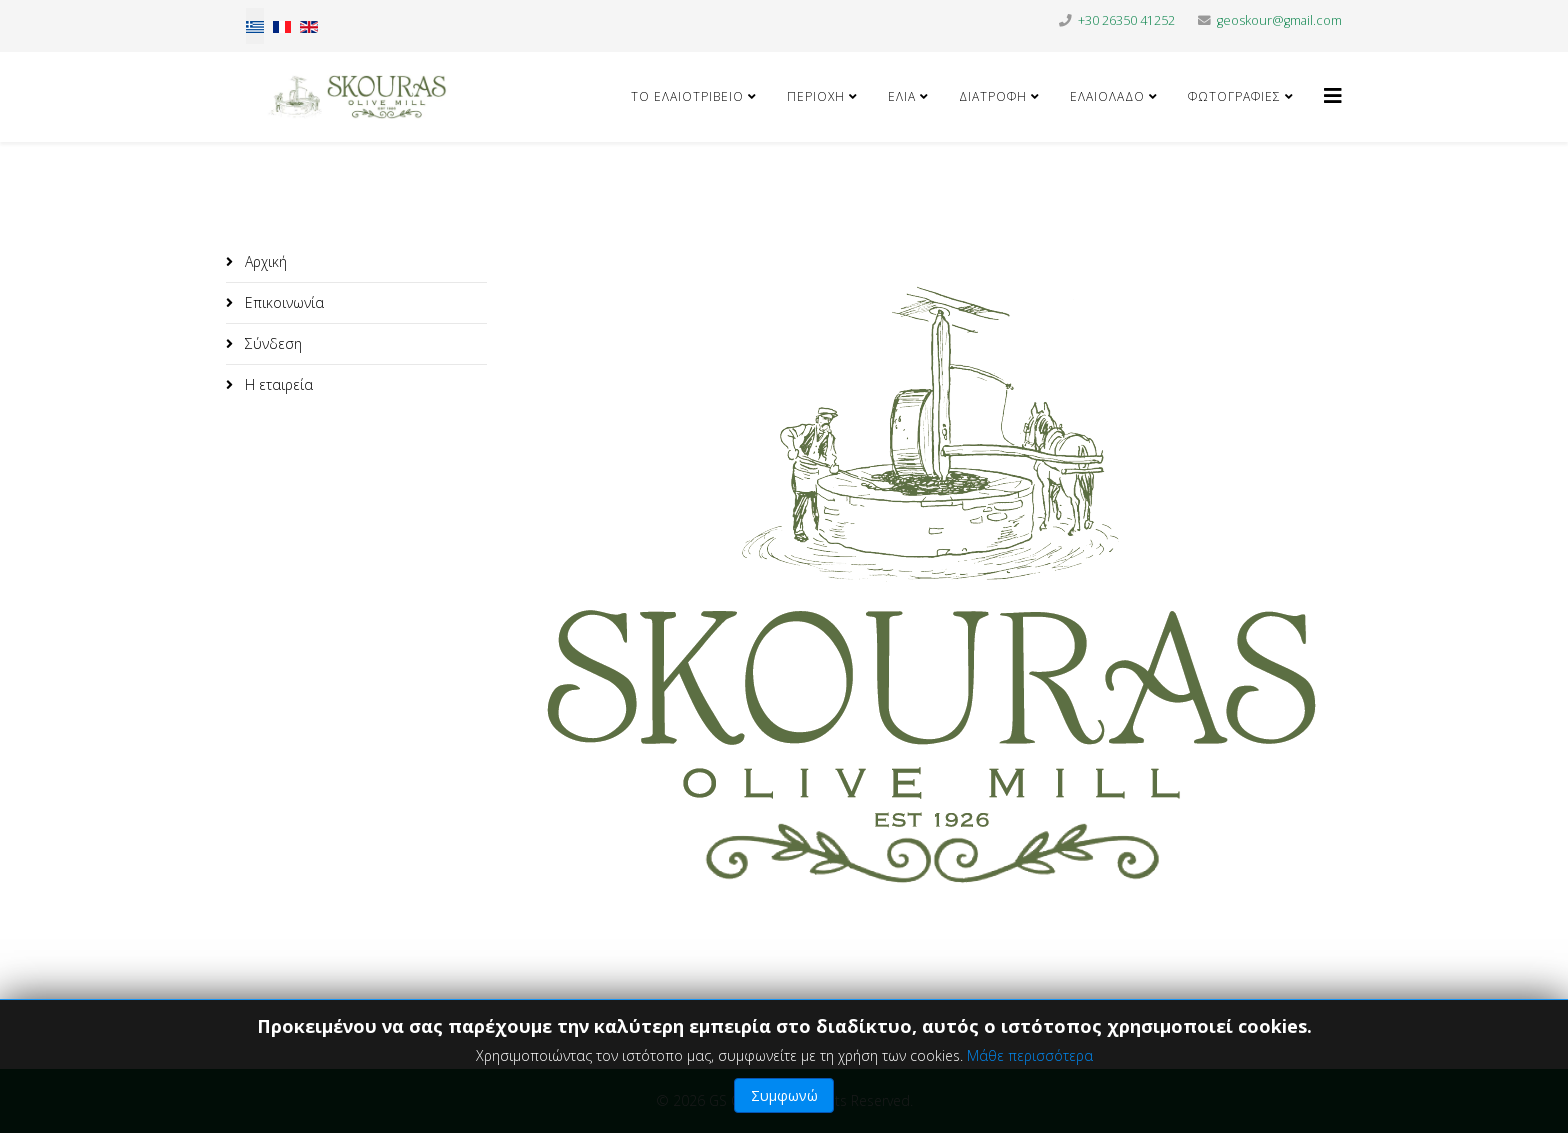  What do you see at coordinates (687, 96) in the screenshot?
I see `Το ελαιοτριβείο` at bounding box center [687, 96].